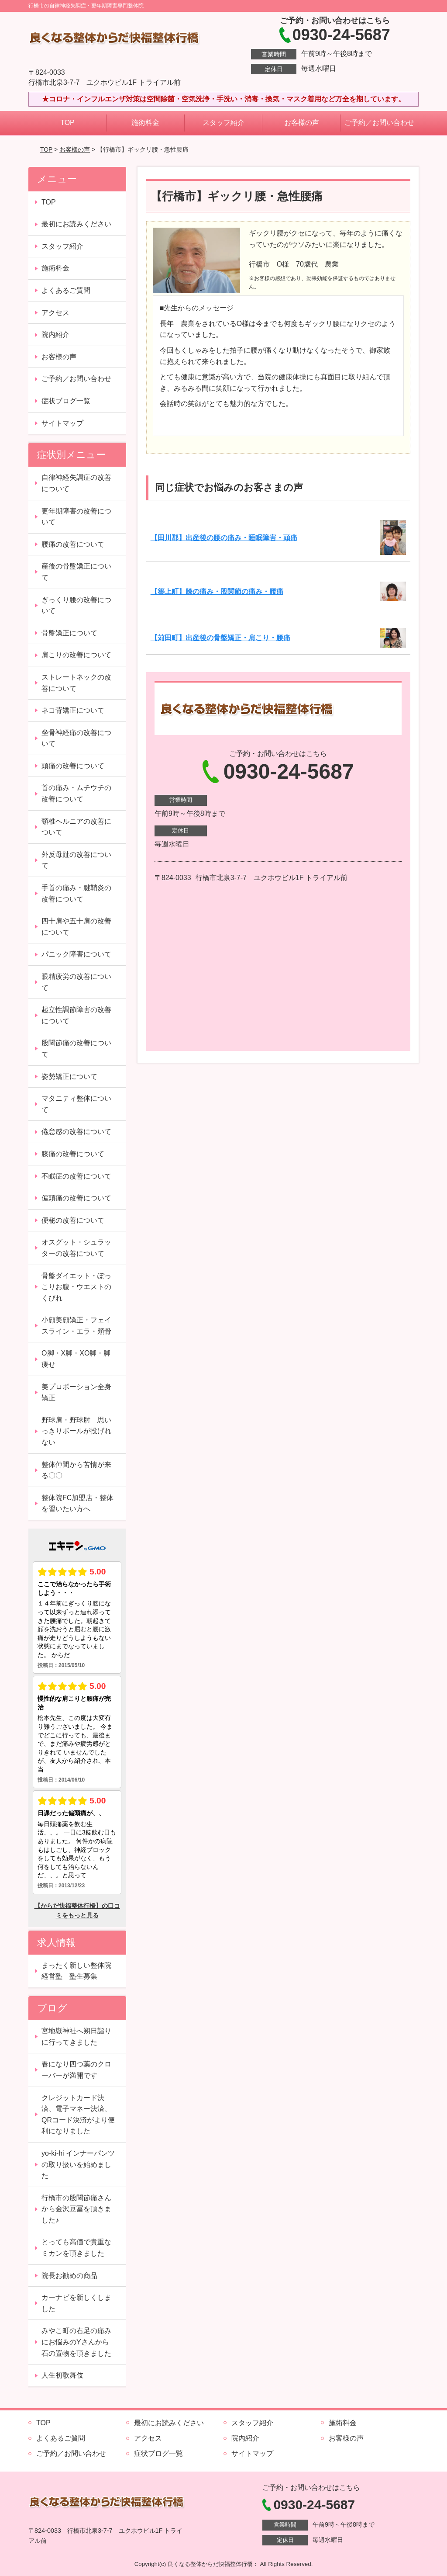 This screenshot has width=447, height=2576. Describe the element at coordinates (72, 710) in the screenshot. I see `ネコ背矯正について` at that location.